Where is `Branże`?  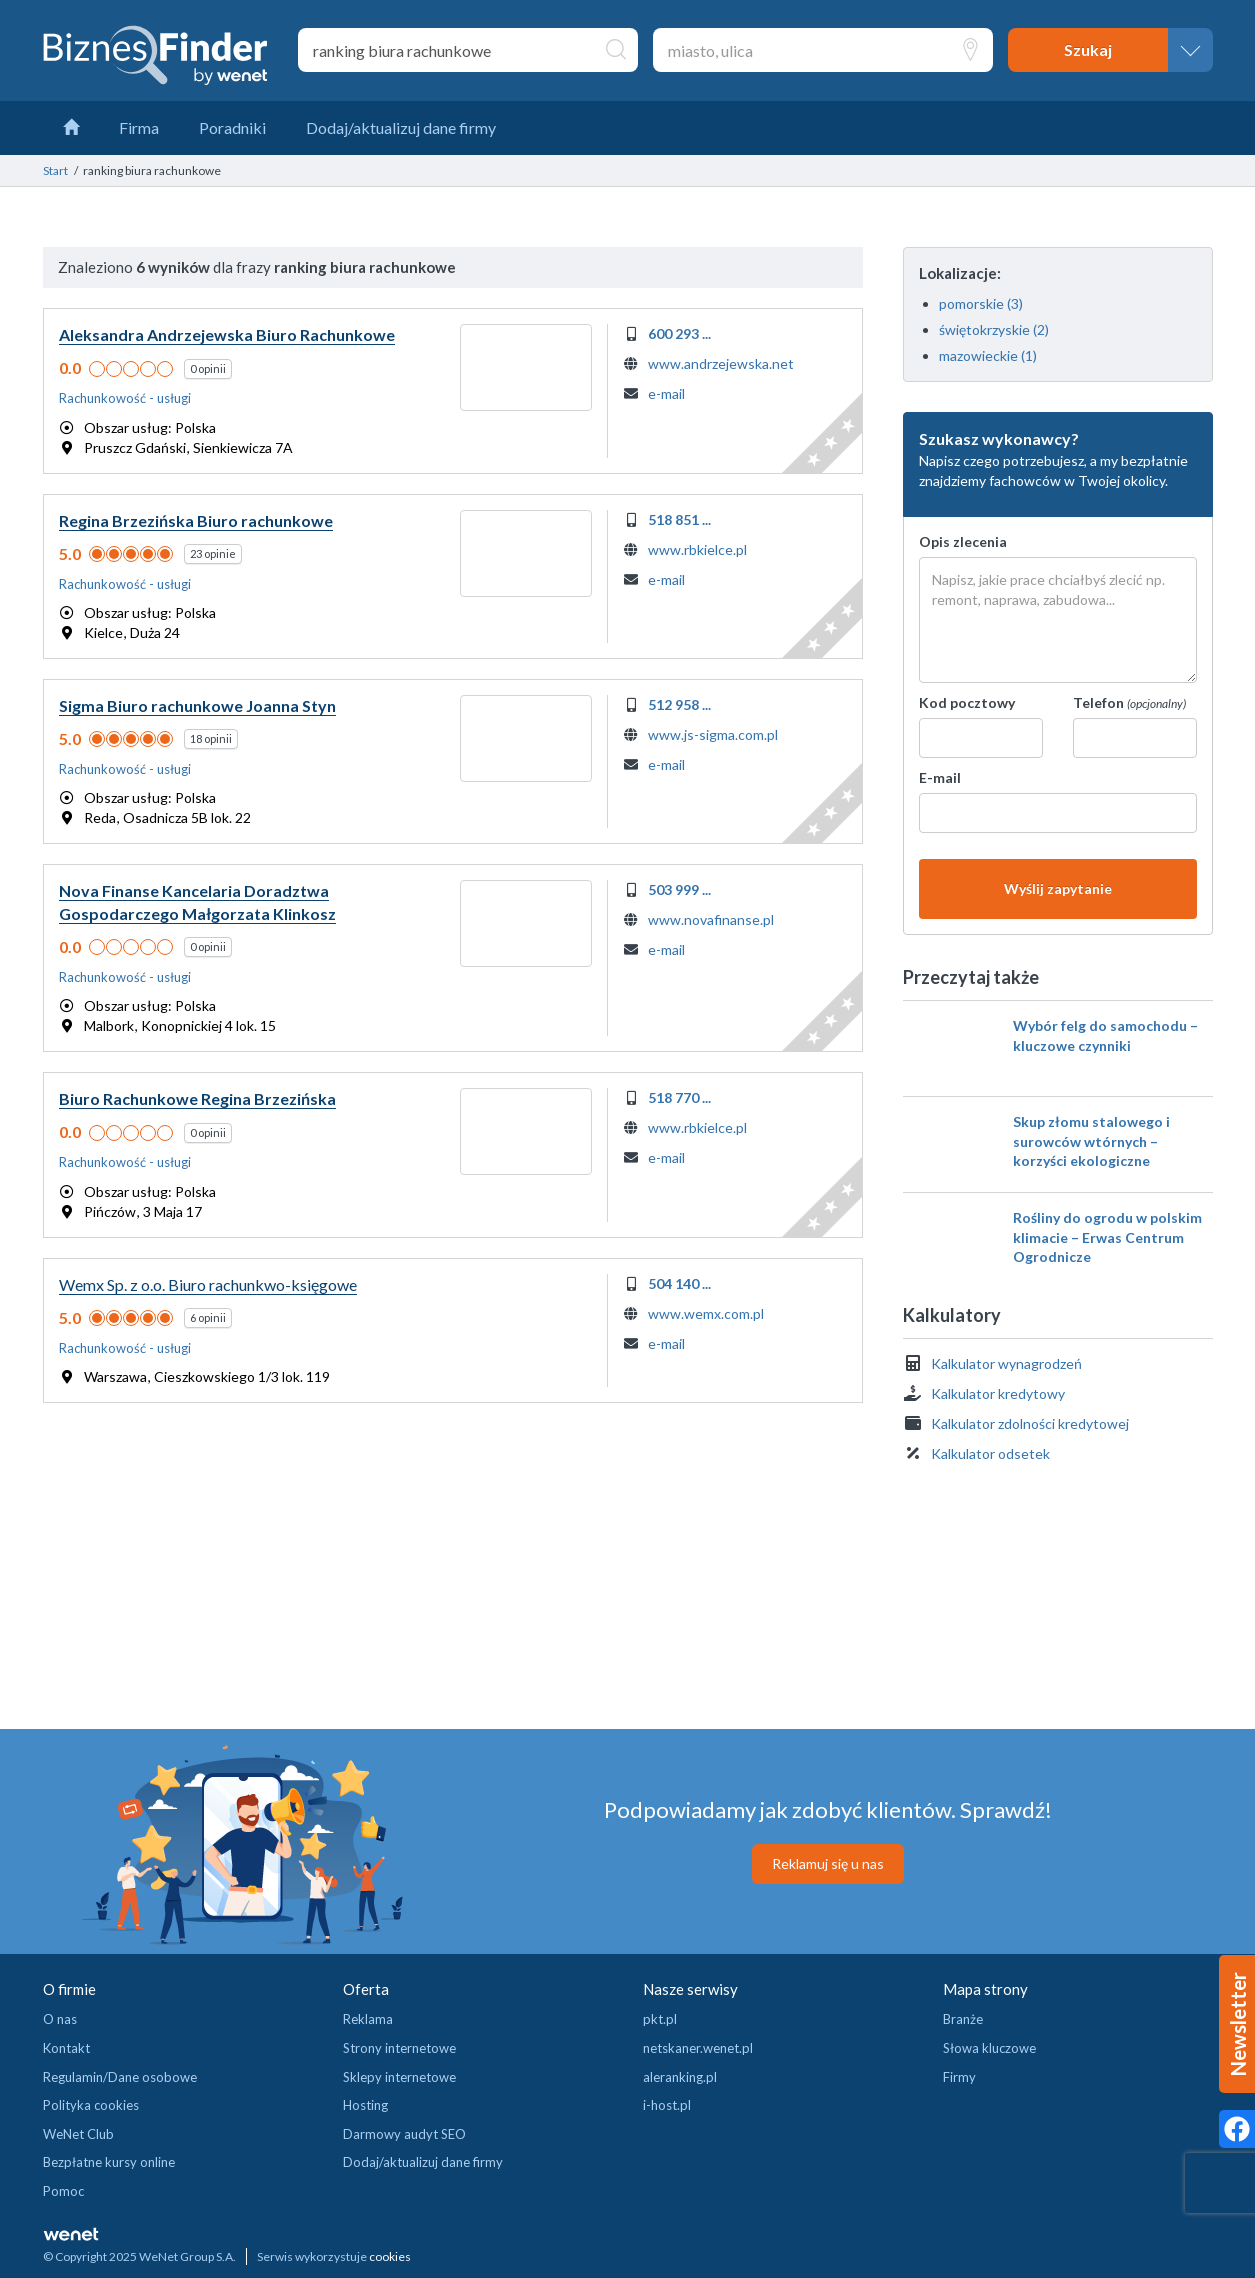 Branże is located at coordinates (963, 2019).